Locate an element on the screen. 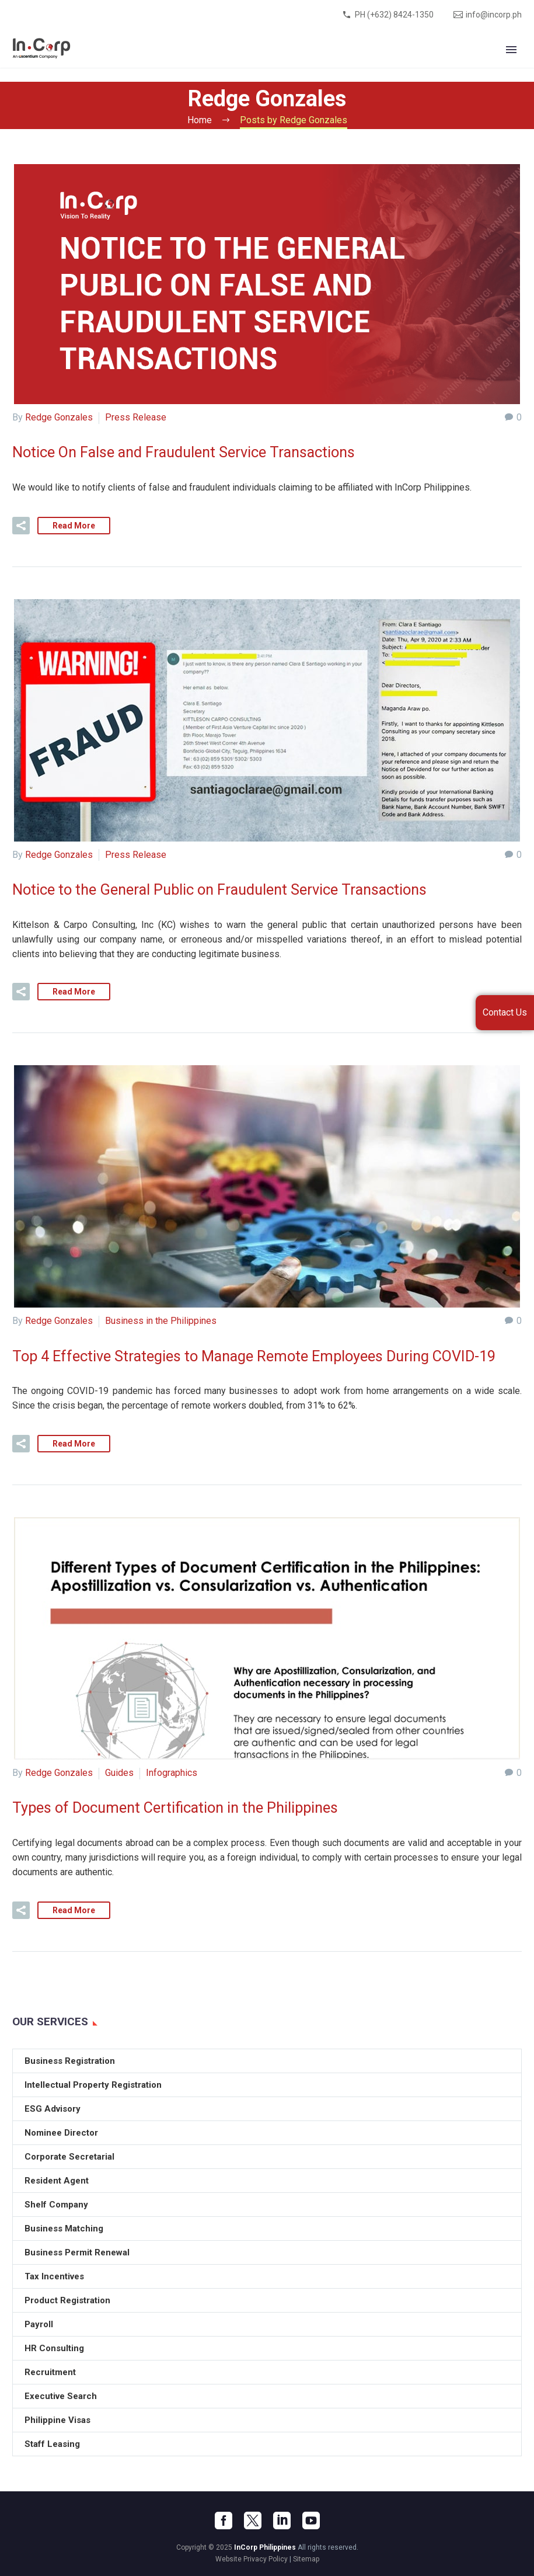  Executive Search is located at coordinates (61, 2395).